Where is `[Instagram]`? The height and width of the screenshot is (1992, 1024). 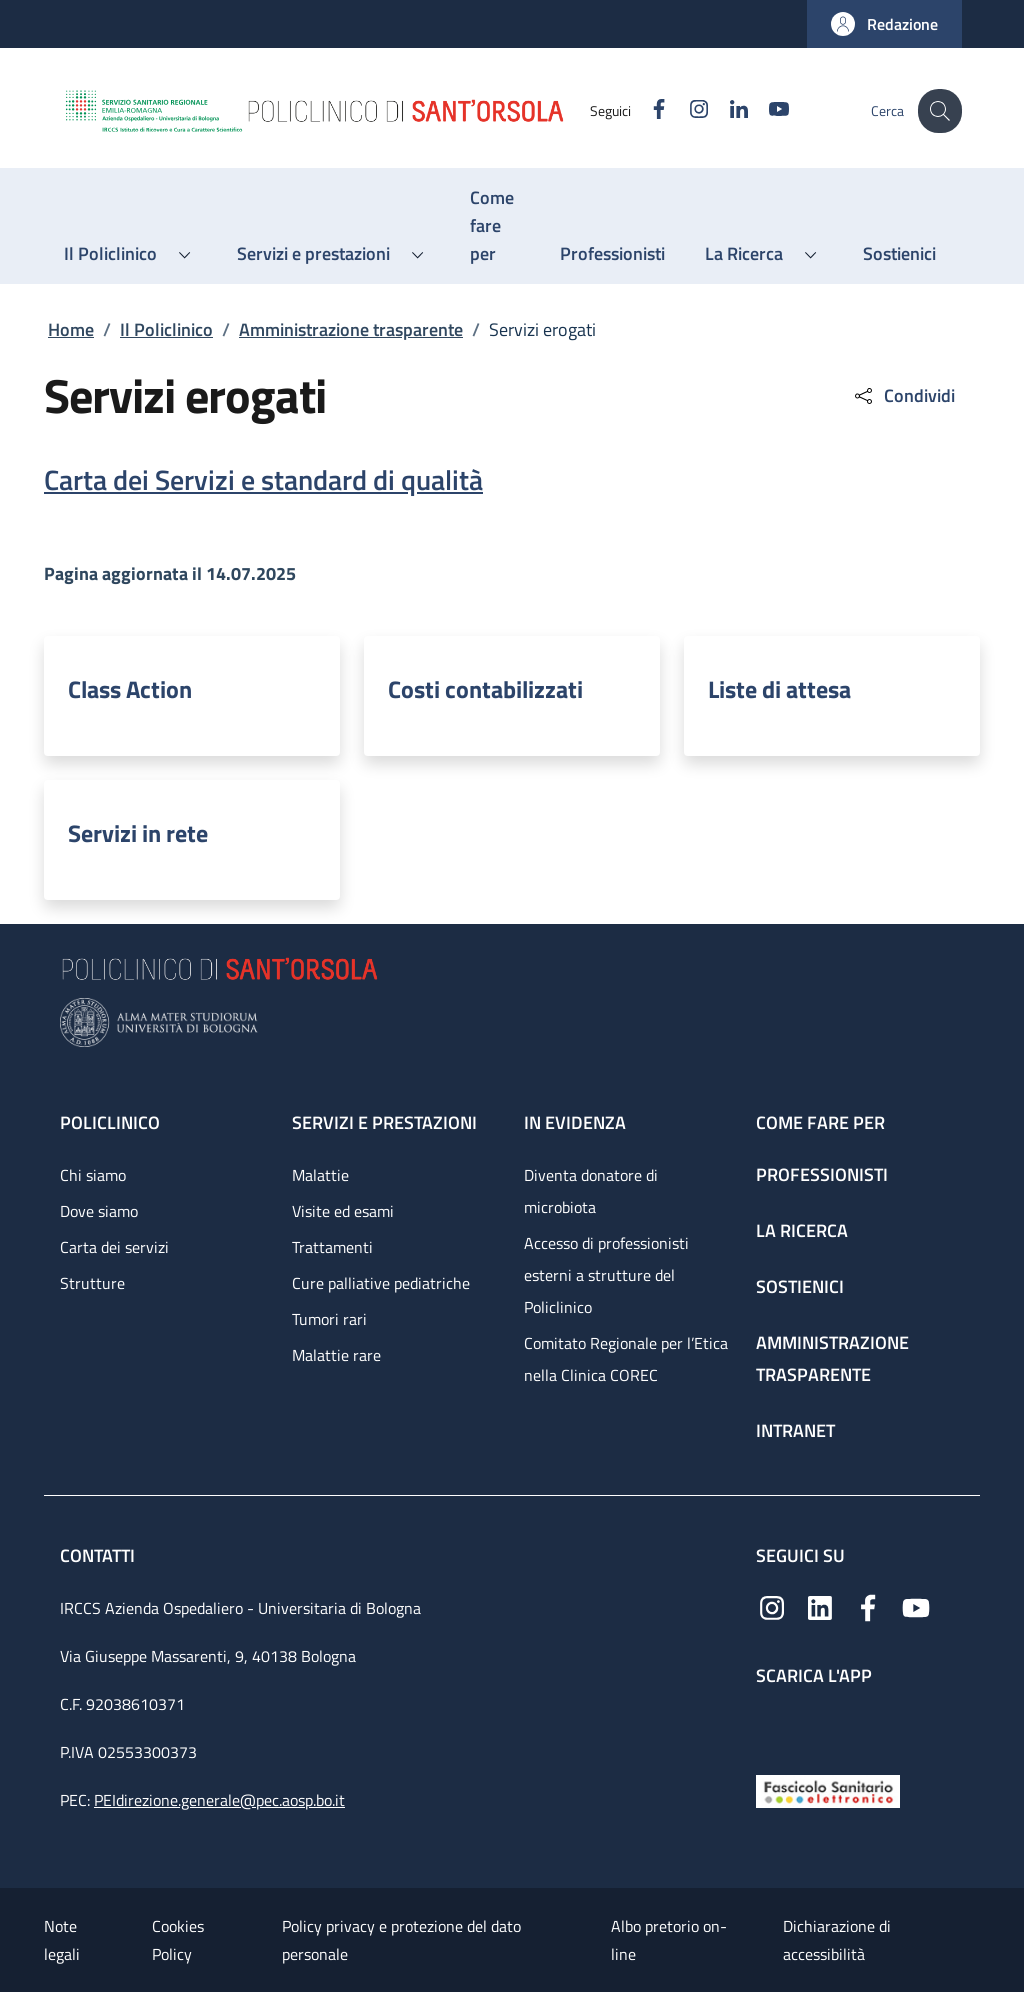 [Instagram] is located at coordinates (685, 110).